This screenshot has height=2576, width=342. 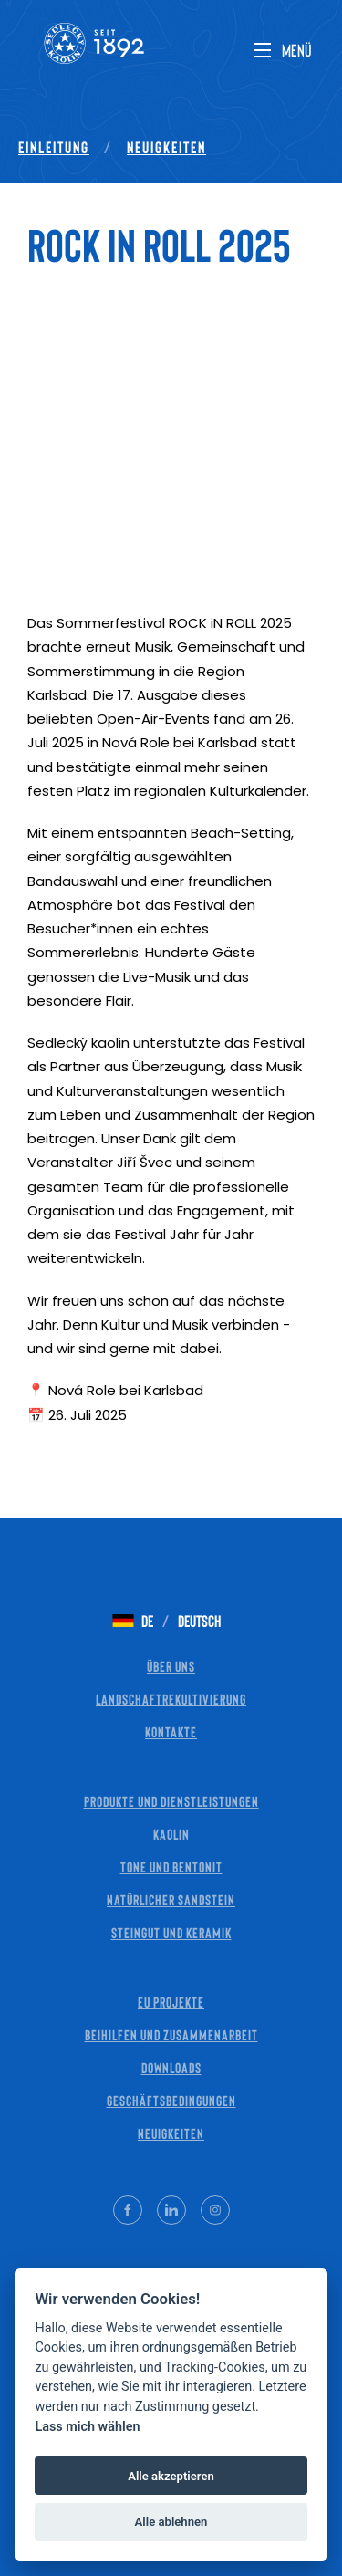 What do you see at coordinates (127, 2210) in the screenshot?
I see `[Facebook]` at bounding box center [127, 2210].